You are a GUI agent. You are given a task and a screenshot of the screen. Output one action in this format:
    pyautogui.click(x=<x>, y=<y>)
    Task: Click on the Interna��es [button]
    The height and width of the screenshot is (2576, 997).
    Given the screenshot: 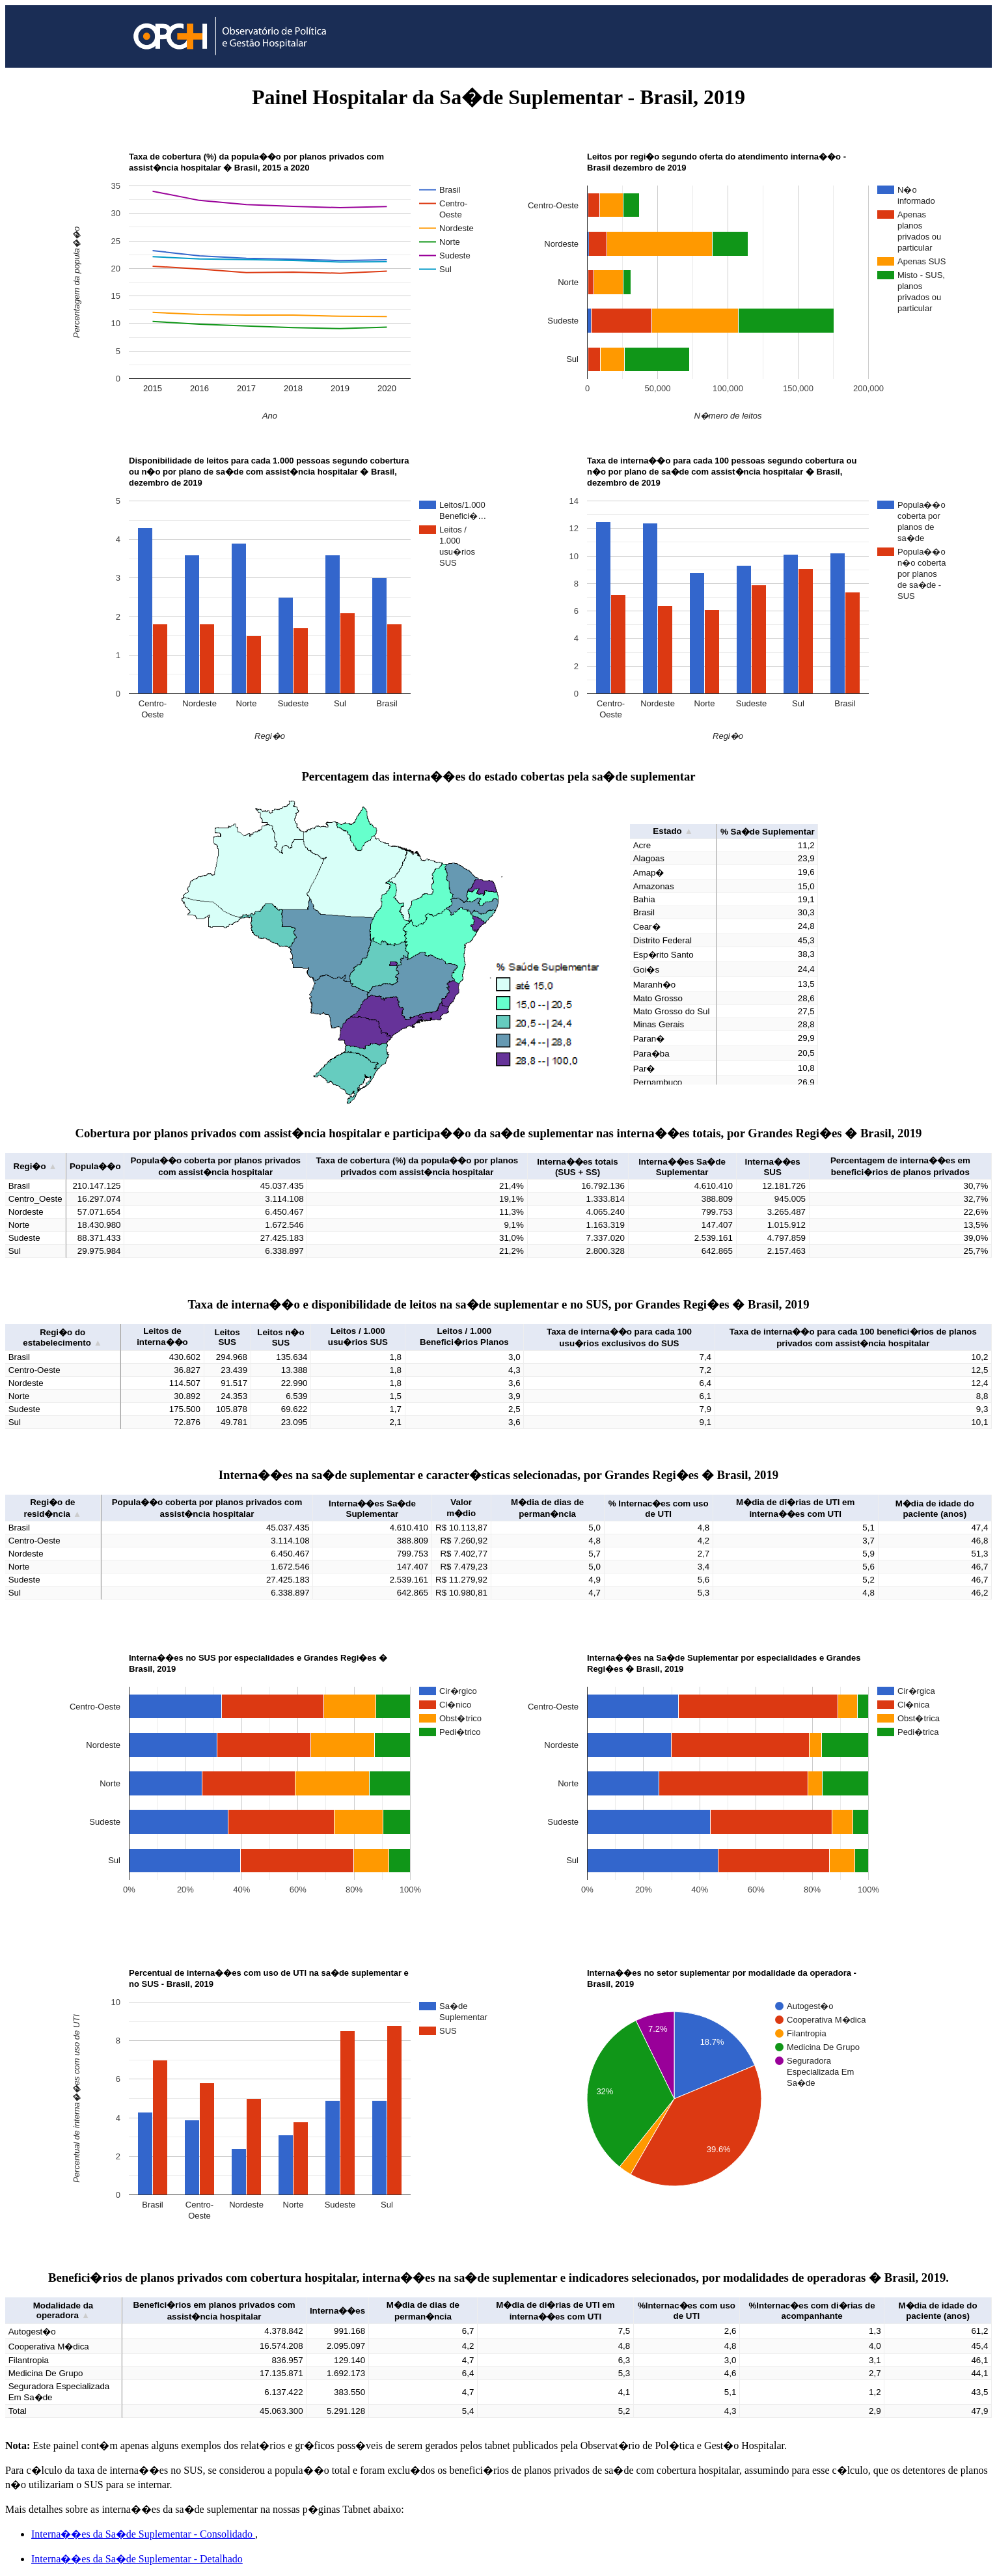 What is the action you would take?
    pyautogui.click(x=337, y=2311)
    